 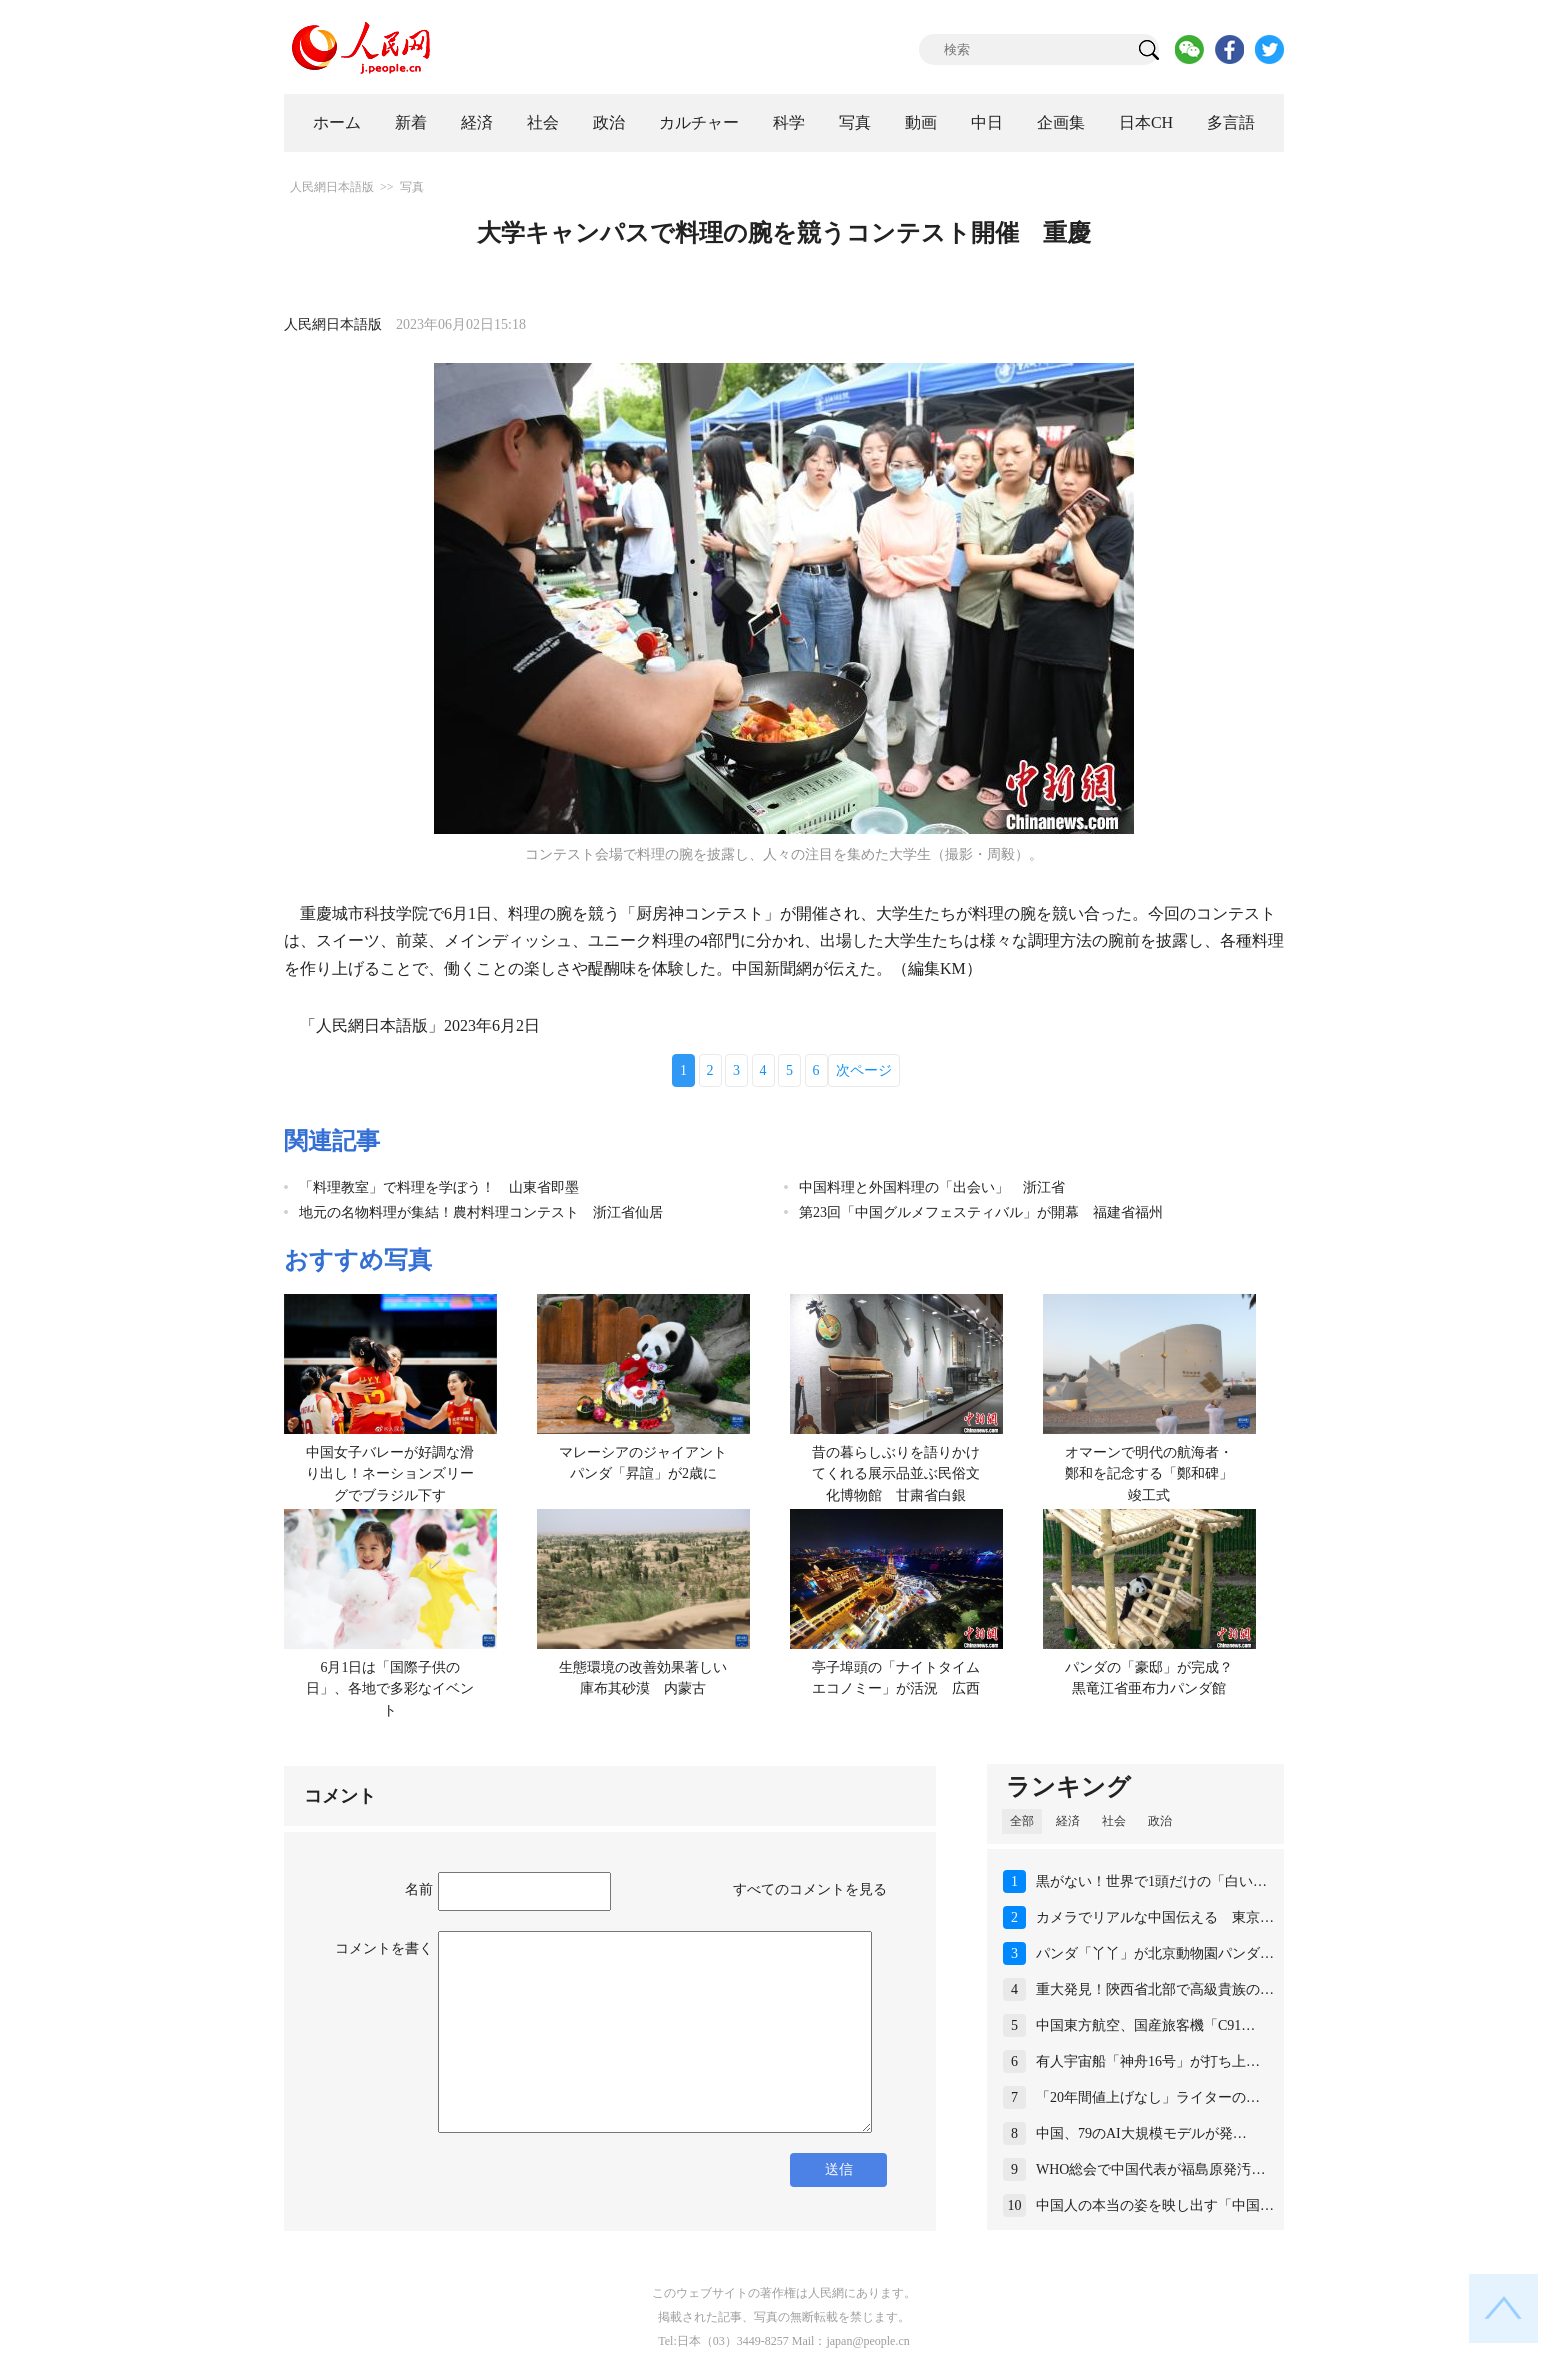 What do you see at coordinates (855, 122) in the screenshot?
I see `写真` at bounding box center [855, 122].